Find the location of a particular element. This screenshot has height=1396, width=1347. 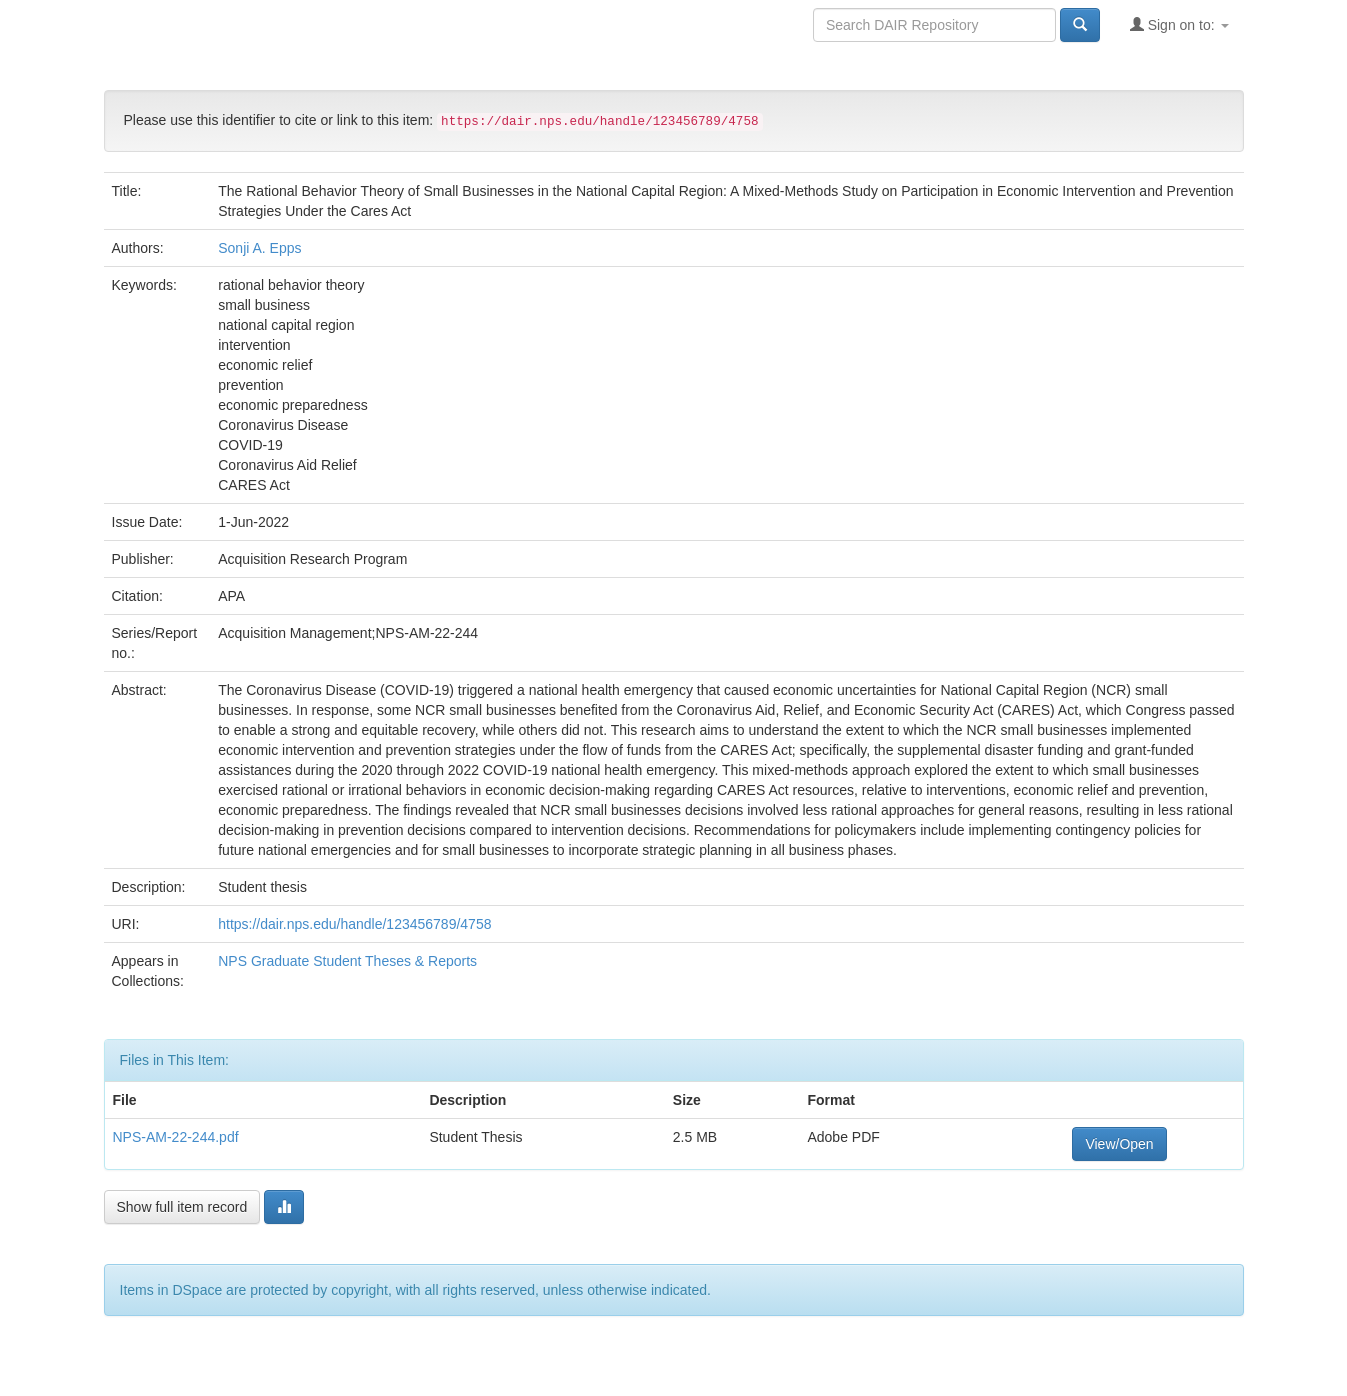

Show full item record is located at coordinates (182, 1207).